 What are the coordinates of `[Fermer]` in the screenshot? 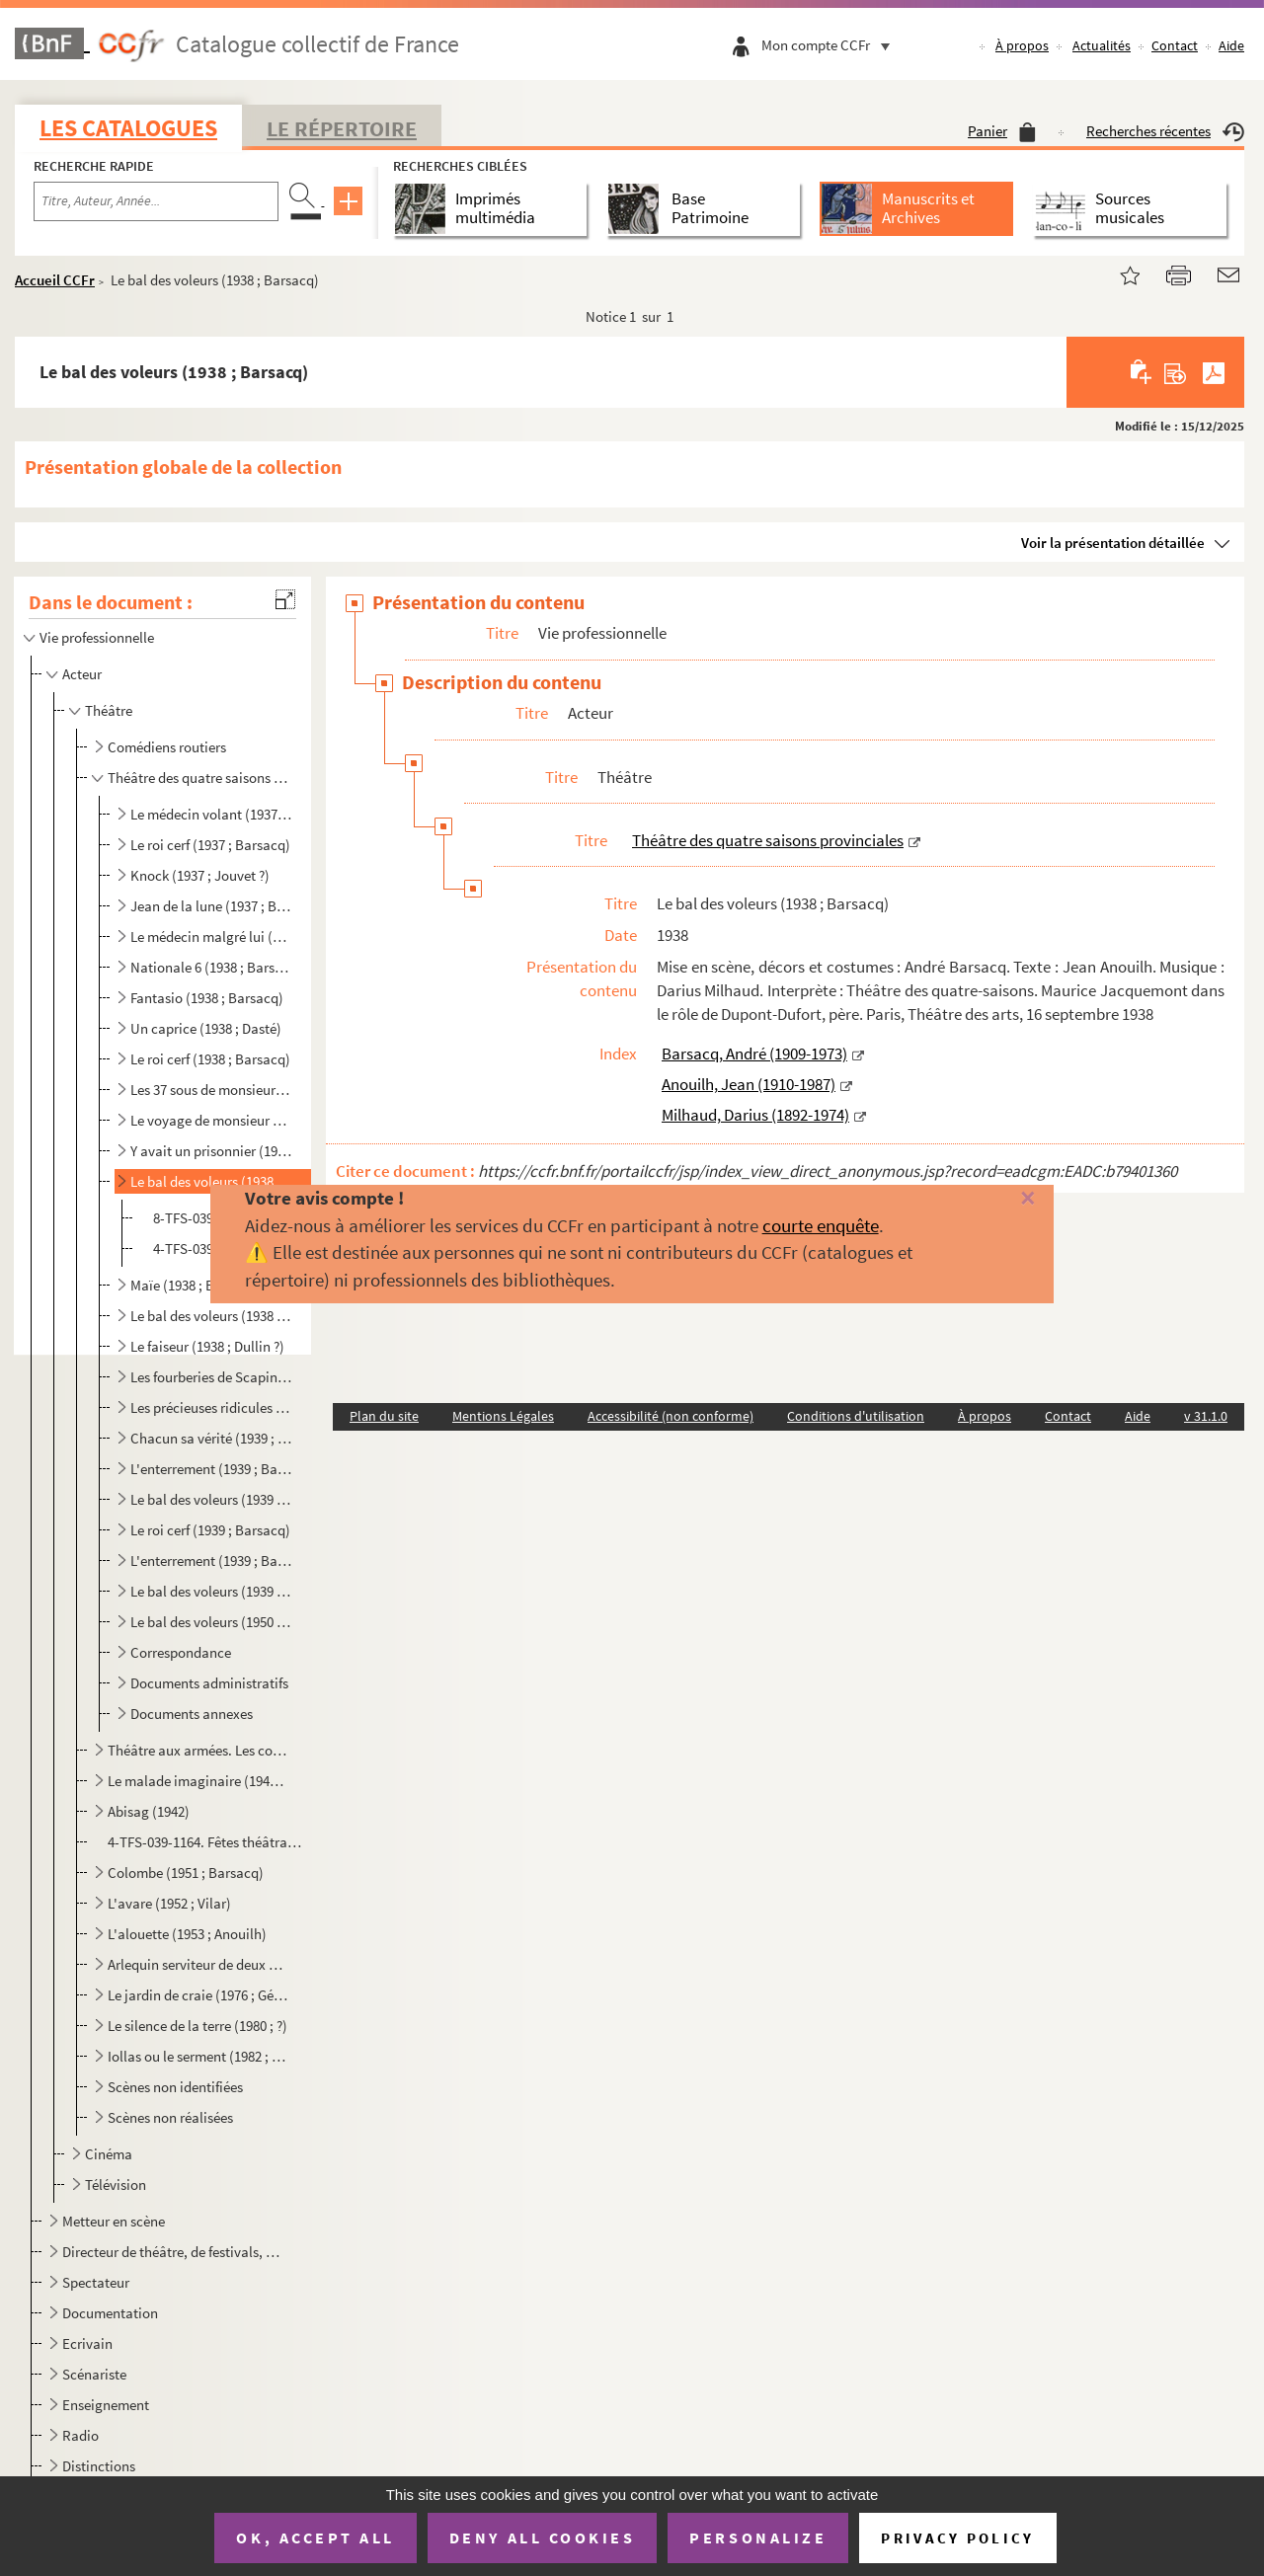 It's located at (1000, 1199).